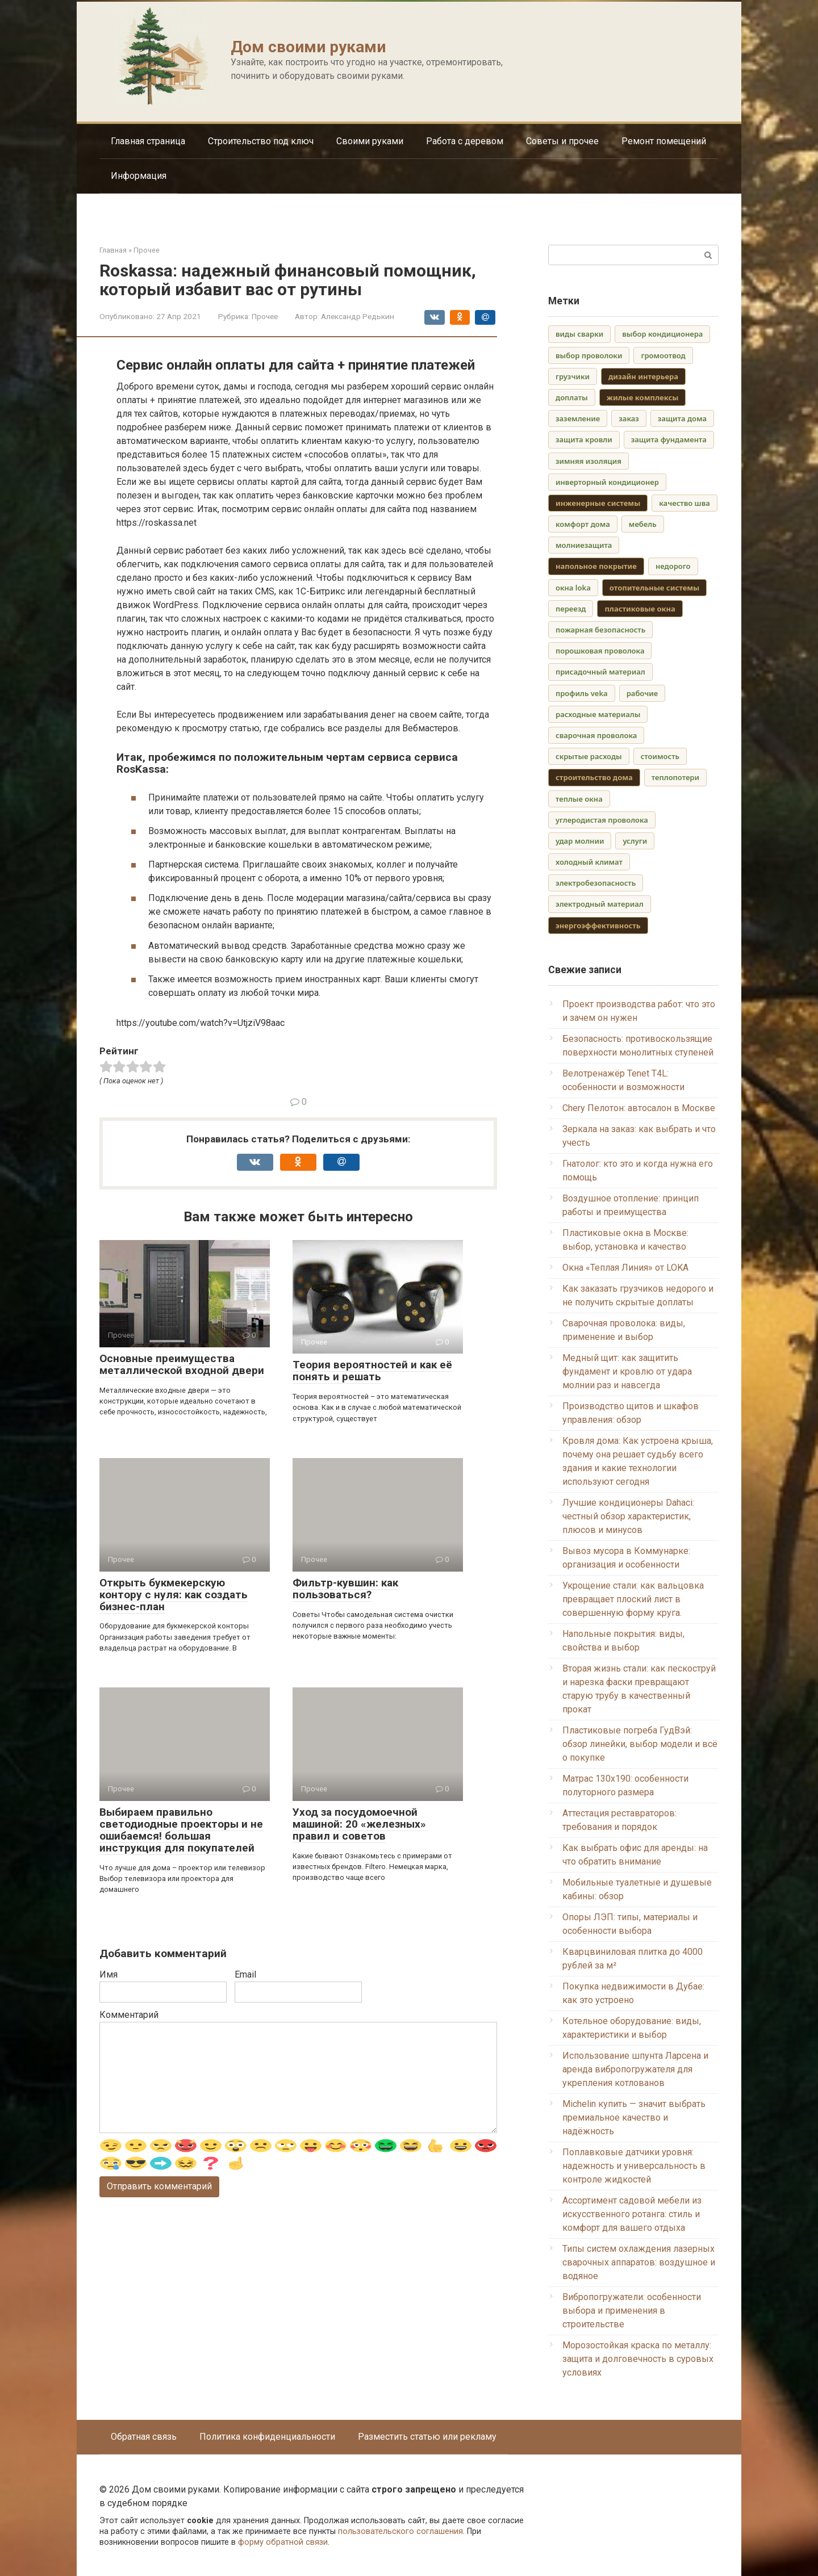 This screenshot has width=818, height=2576. I want to click on Строительство под ключ, so click(261, 141).